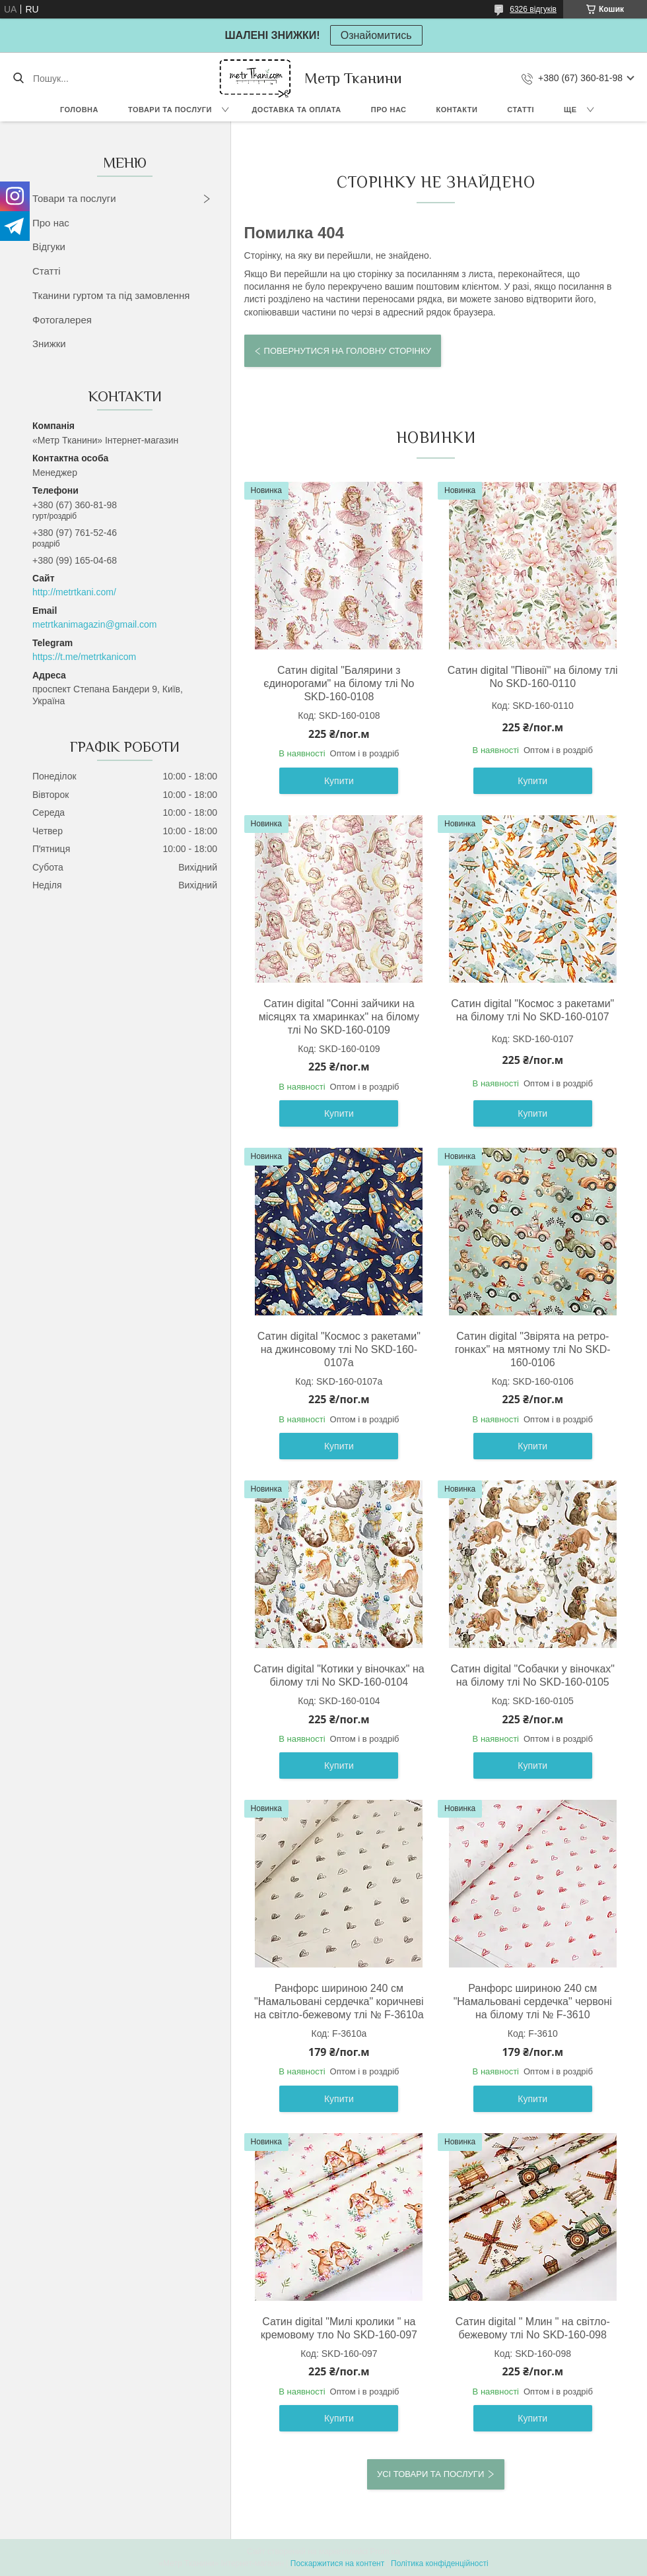 Image resolution: width=647 pixels, height=2576 pixels. Describe the element at coordinates (94, 624) in the screenshot. I see `metrtkanimagazin@gmail.com` at that location.